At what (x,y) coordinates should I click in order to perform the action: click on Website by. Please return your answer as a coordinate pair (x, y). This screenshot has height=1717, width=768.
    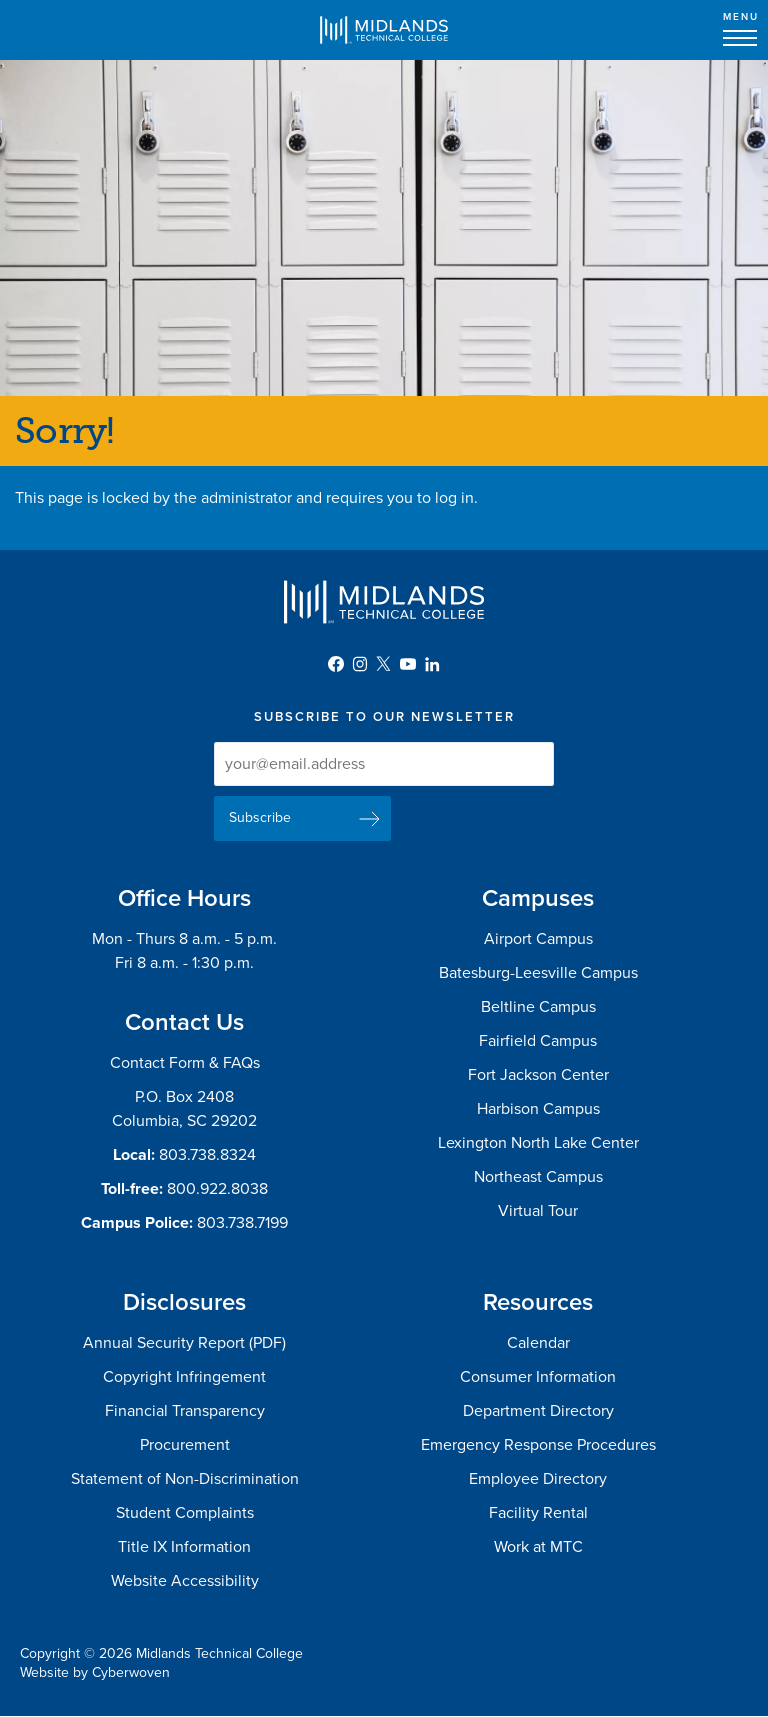
    Looking at the image, I should click on (95, 1672).